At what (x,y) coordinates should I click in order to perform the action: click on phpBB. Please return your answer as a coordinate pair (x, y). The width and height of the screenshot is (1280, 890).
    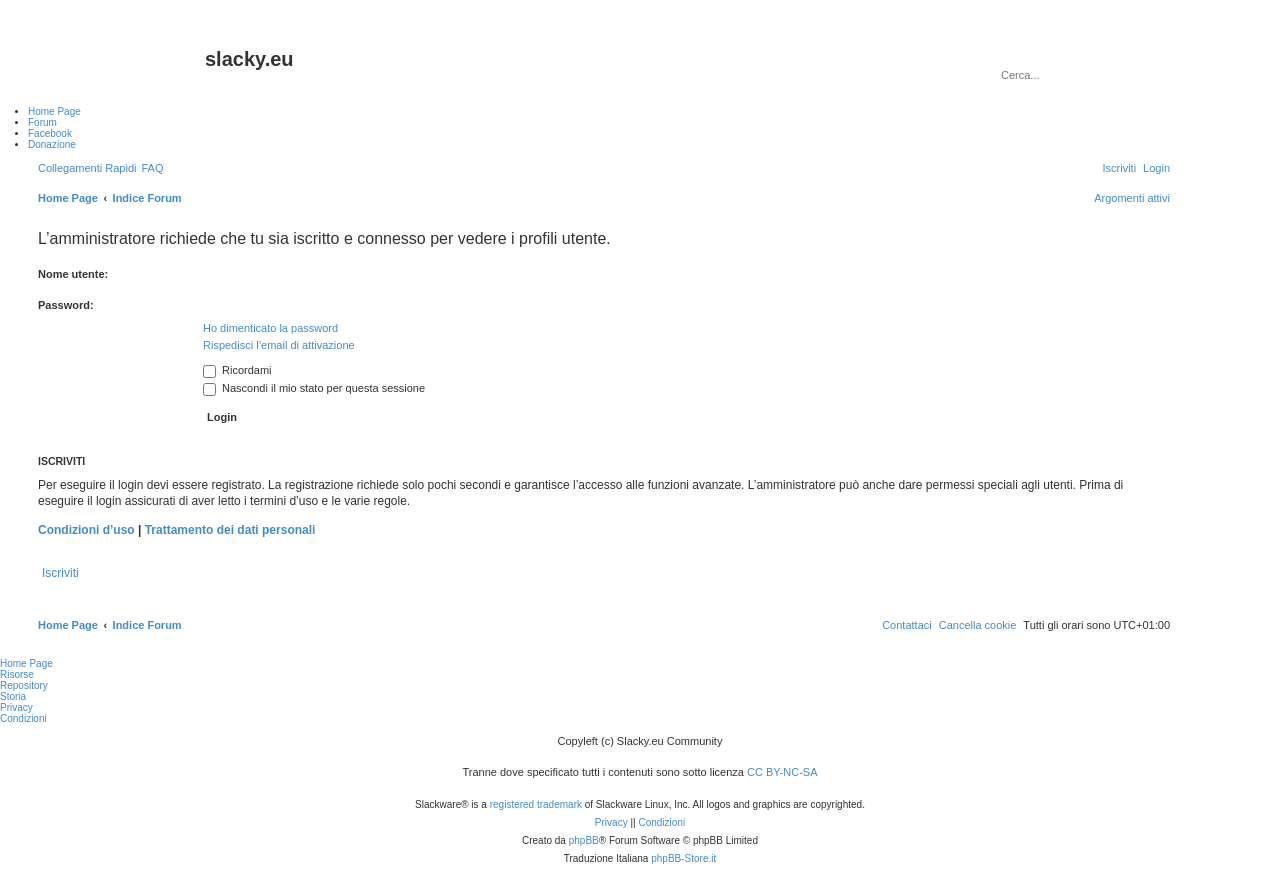
    Looking at the image, I should click on (584, 840).